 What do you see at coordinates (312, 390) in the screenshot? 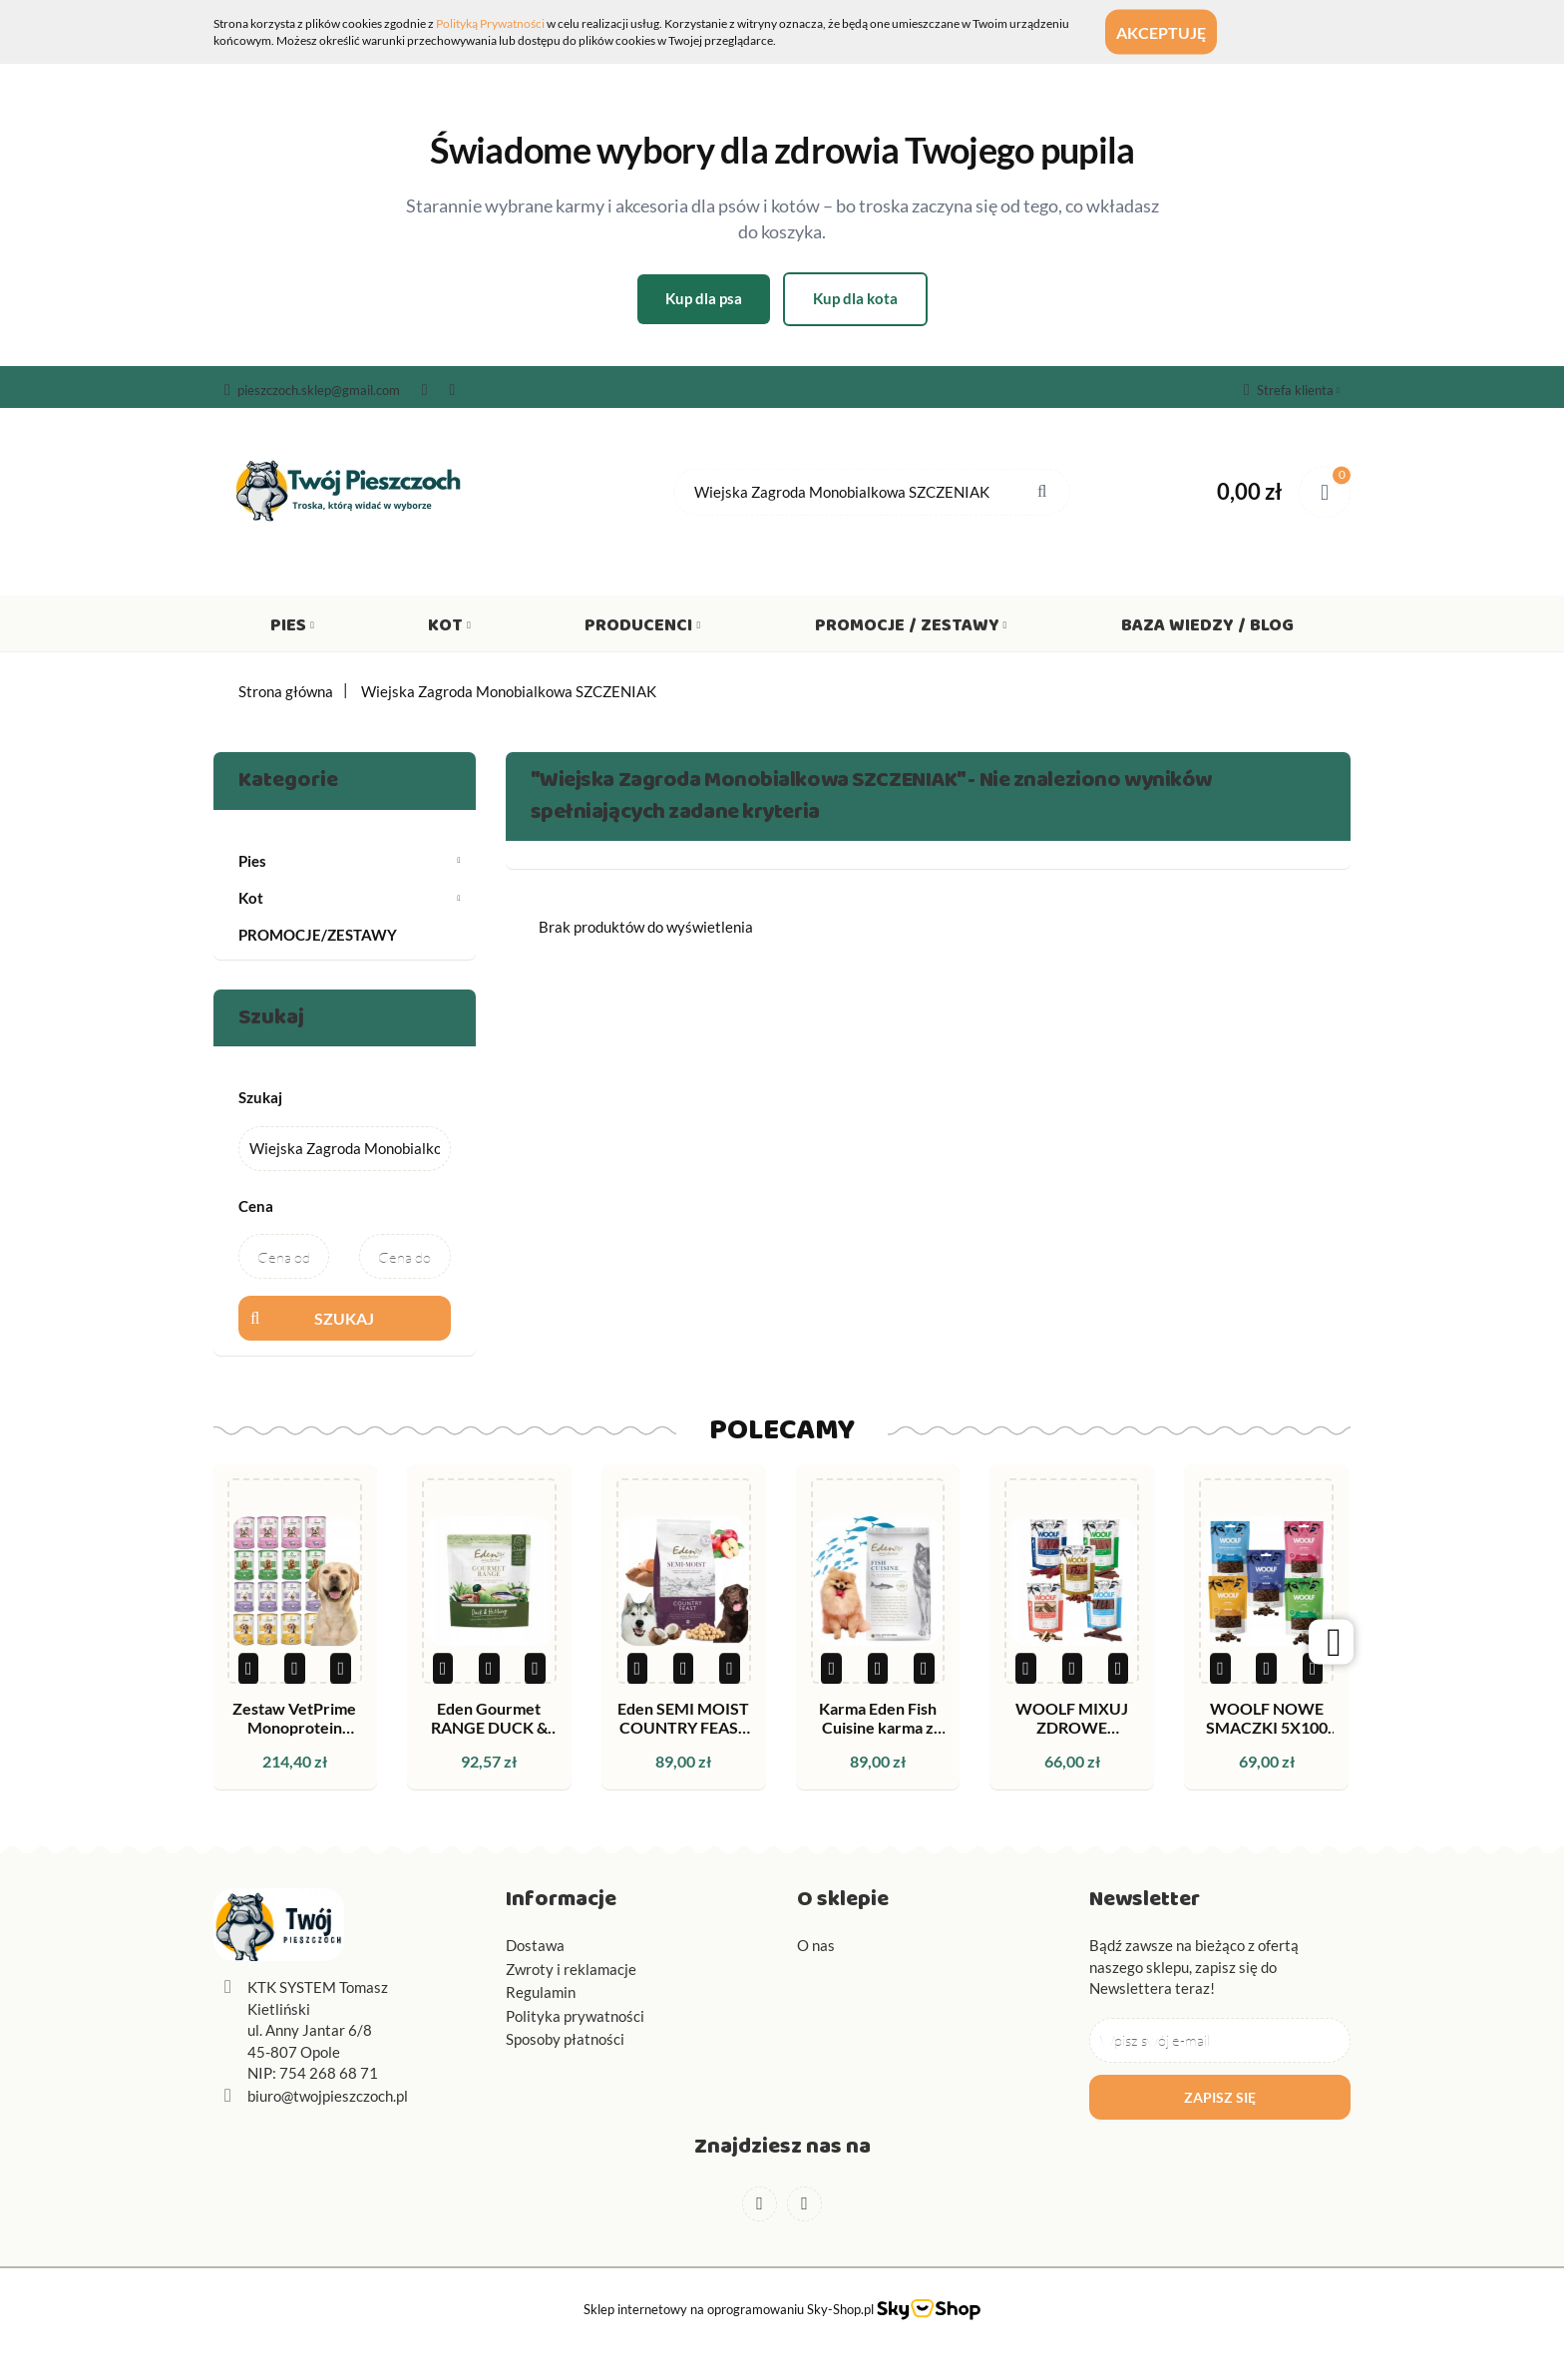
I see `pieszczoch.sklep@gmail.com` at bounding box center [312, 390].